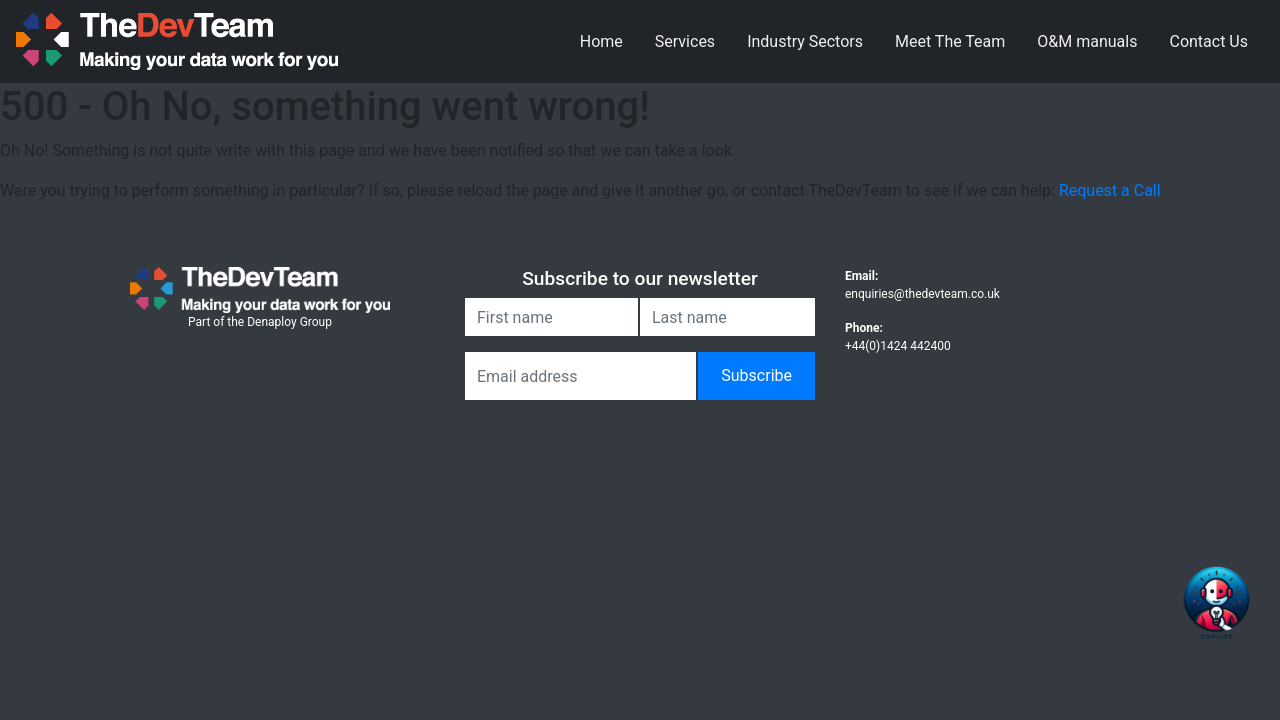  I want to click on O&M manuals, so click(1087, 41).